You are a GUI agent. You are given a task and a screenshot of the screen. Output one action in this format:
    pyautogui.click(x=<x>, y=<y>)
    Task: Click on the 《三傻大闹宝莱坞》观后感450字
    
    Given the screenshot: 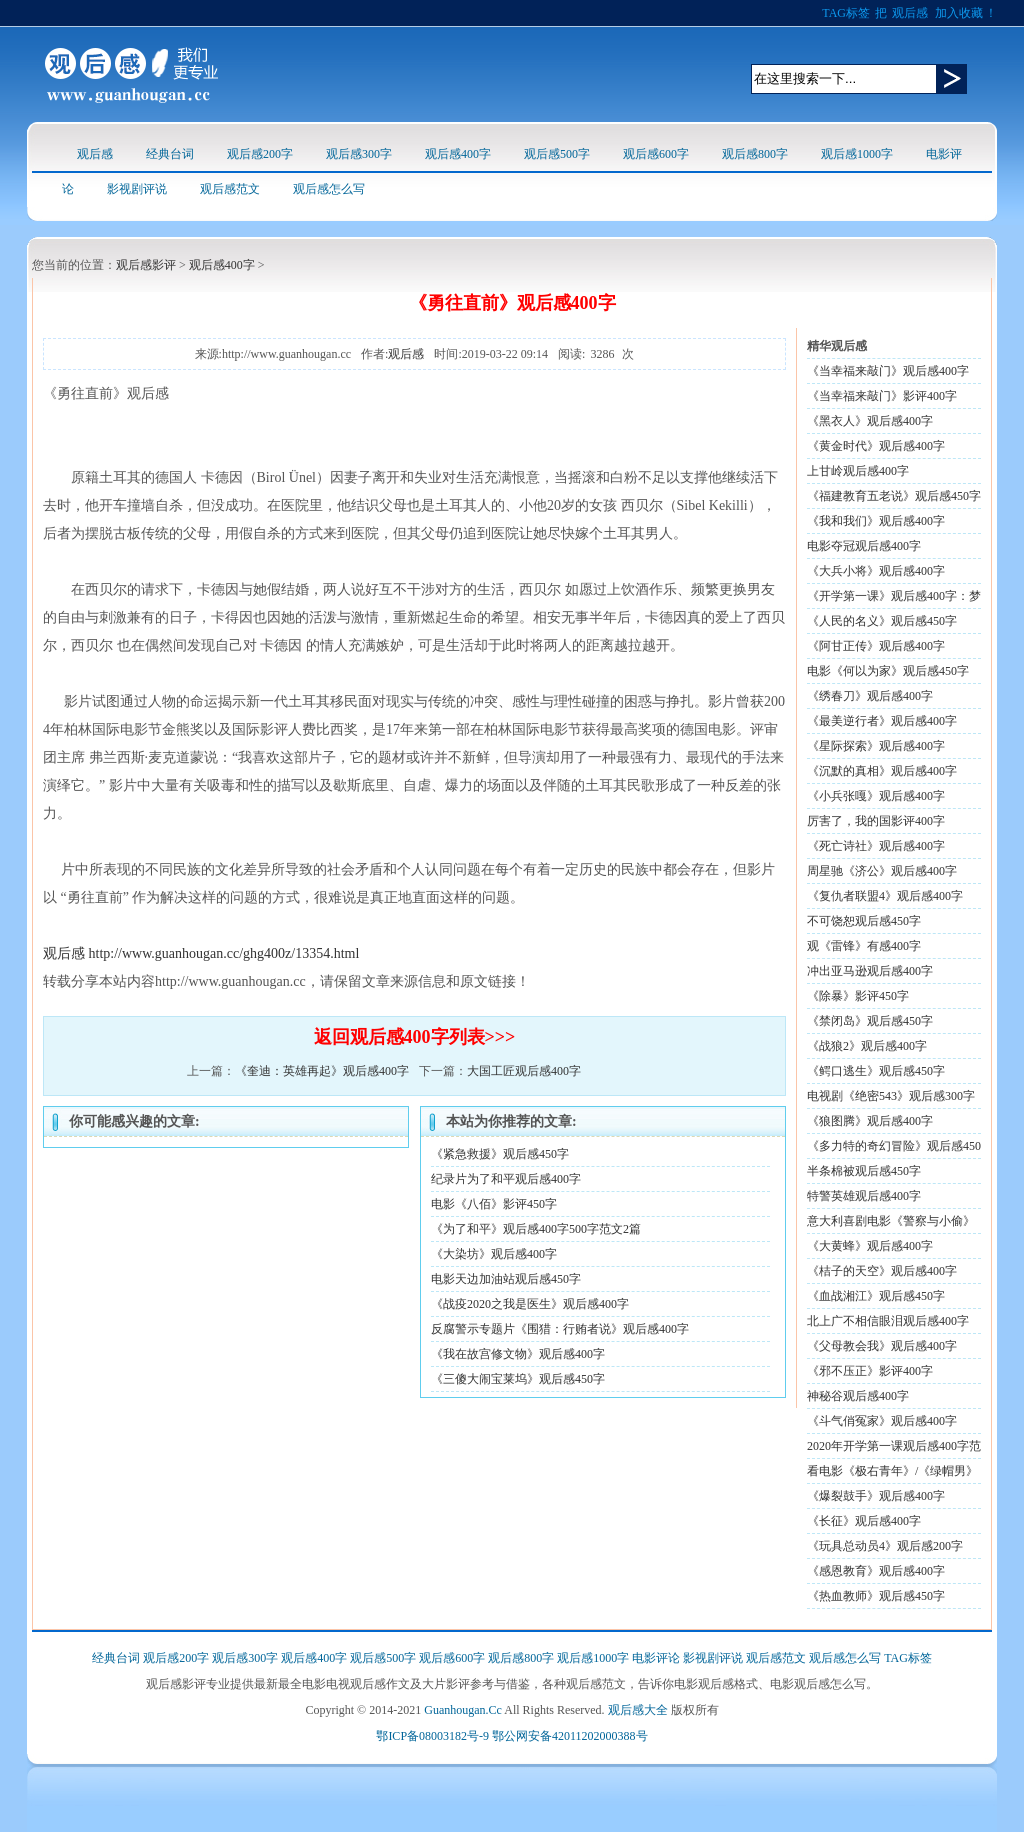 What is the action you would take?
    pyautogui.click(x=518, y=1379)
    